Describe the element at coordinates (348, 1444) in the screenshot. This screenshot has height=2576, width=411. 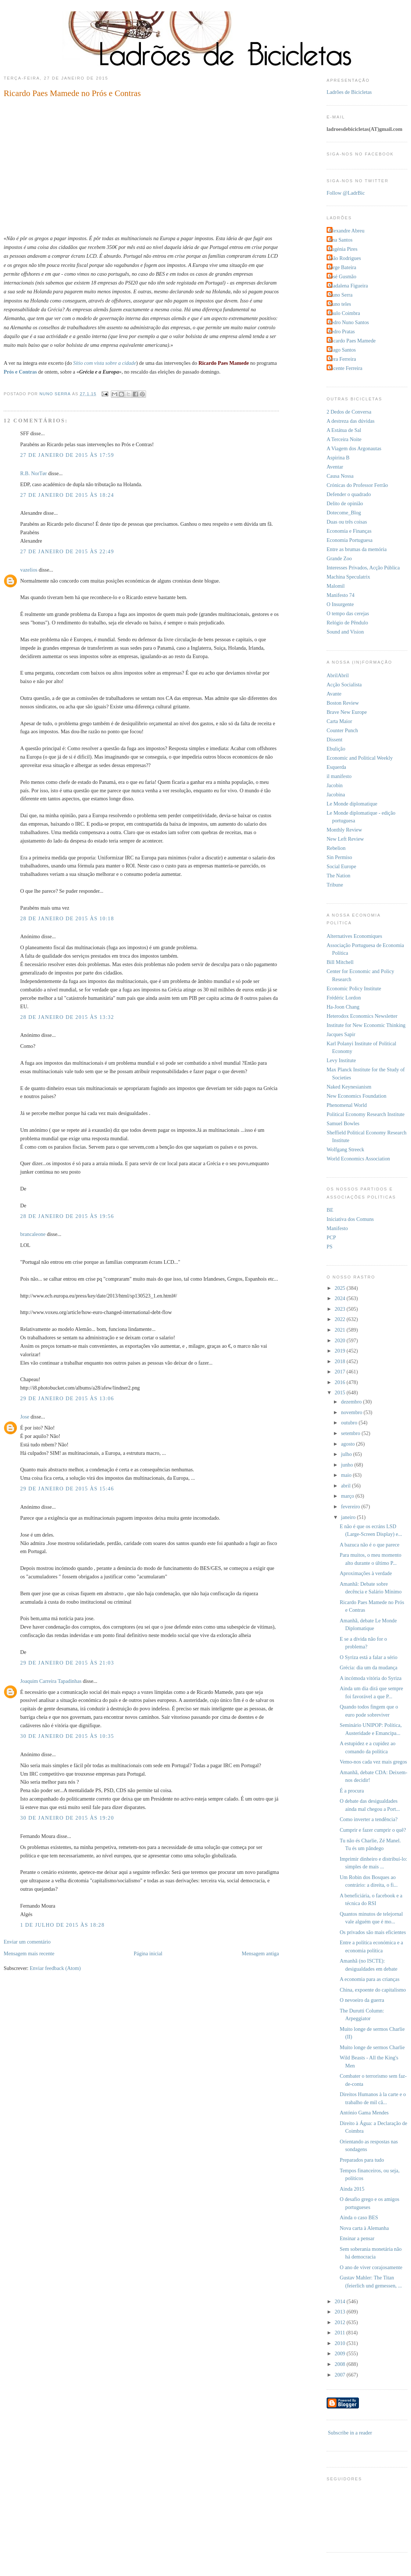
I see `agosto` at that location.